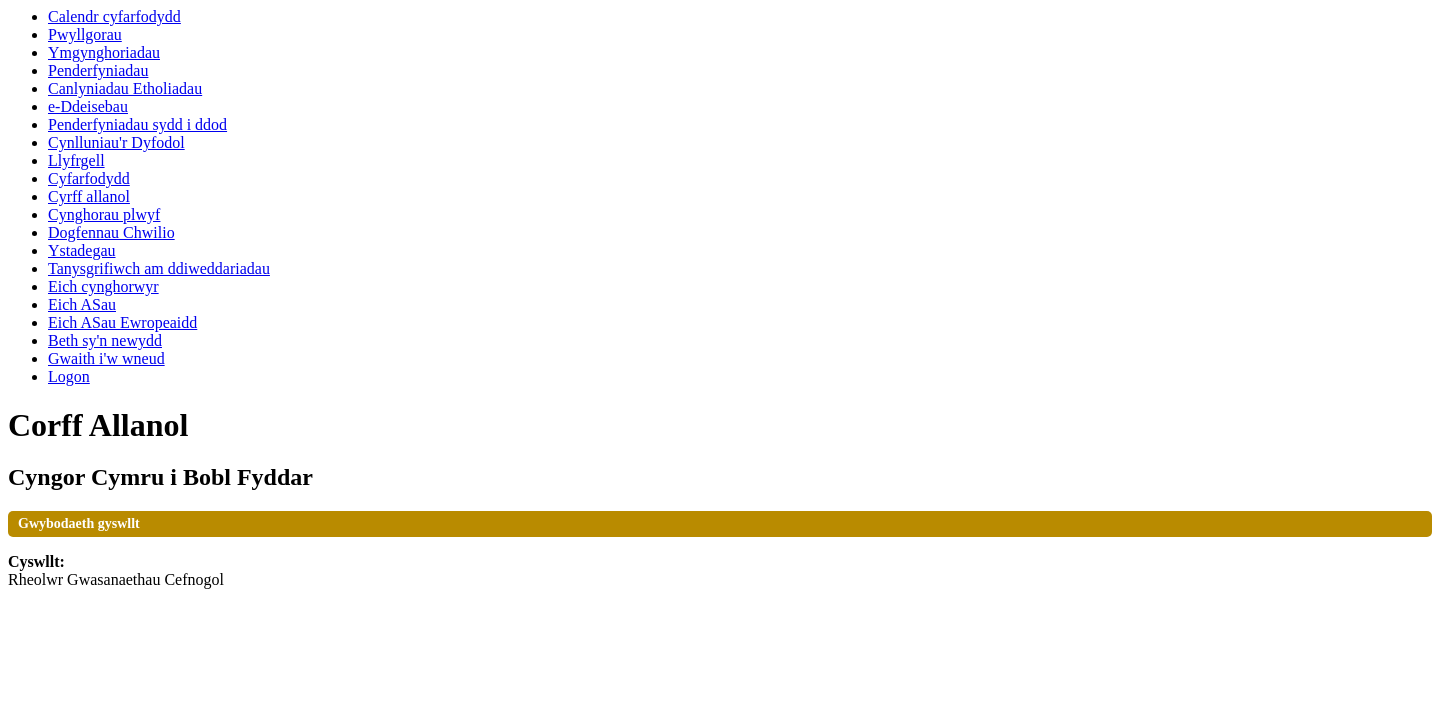 Image resolution: width=1440 pixels, height=720 pixels. I want to click on Cynlluniau'r Dyfodol, so click(116, 142).